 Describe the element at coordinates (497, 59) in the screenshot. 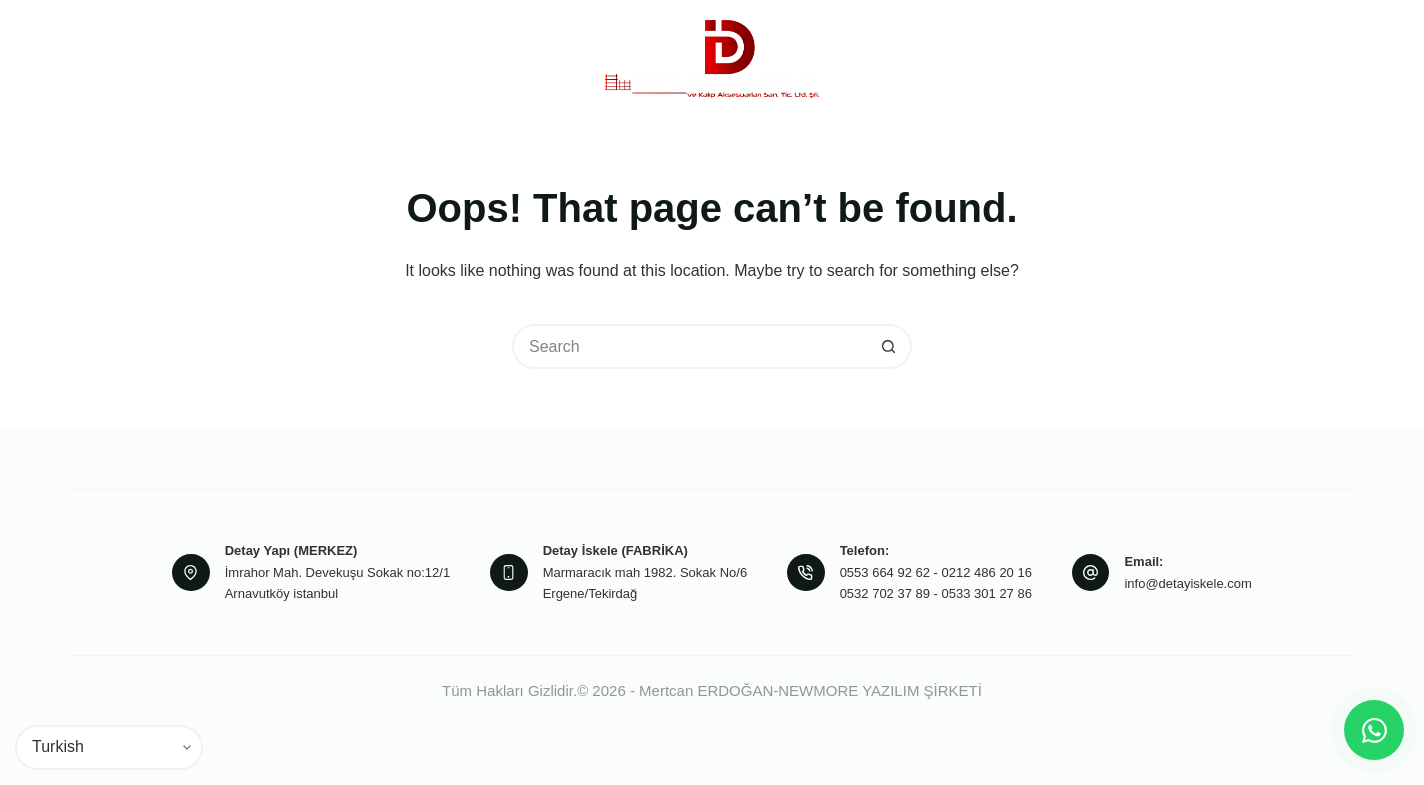

I see `Ürünlerimiz` at that location.